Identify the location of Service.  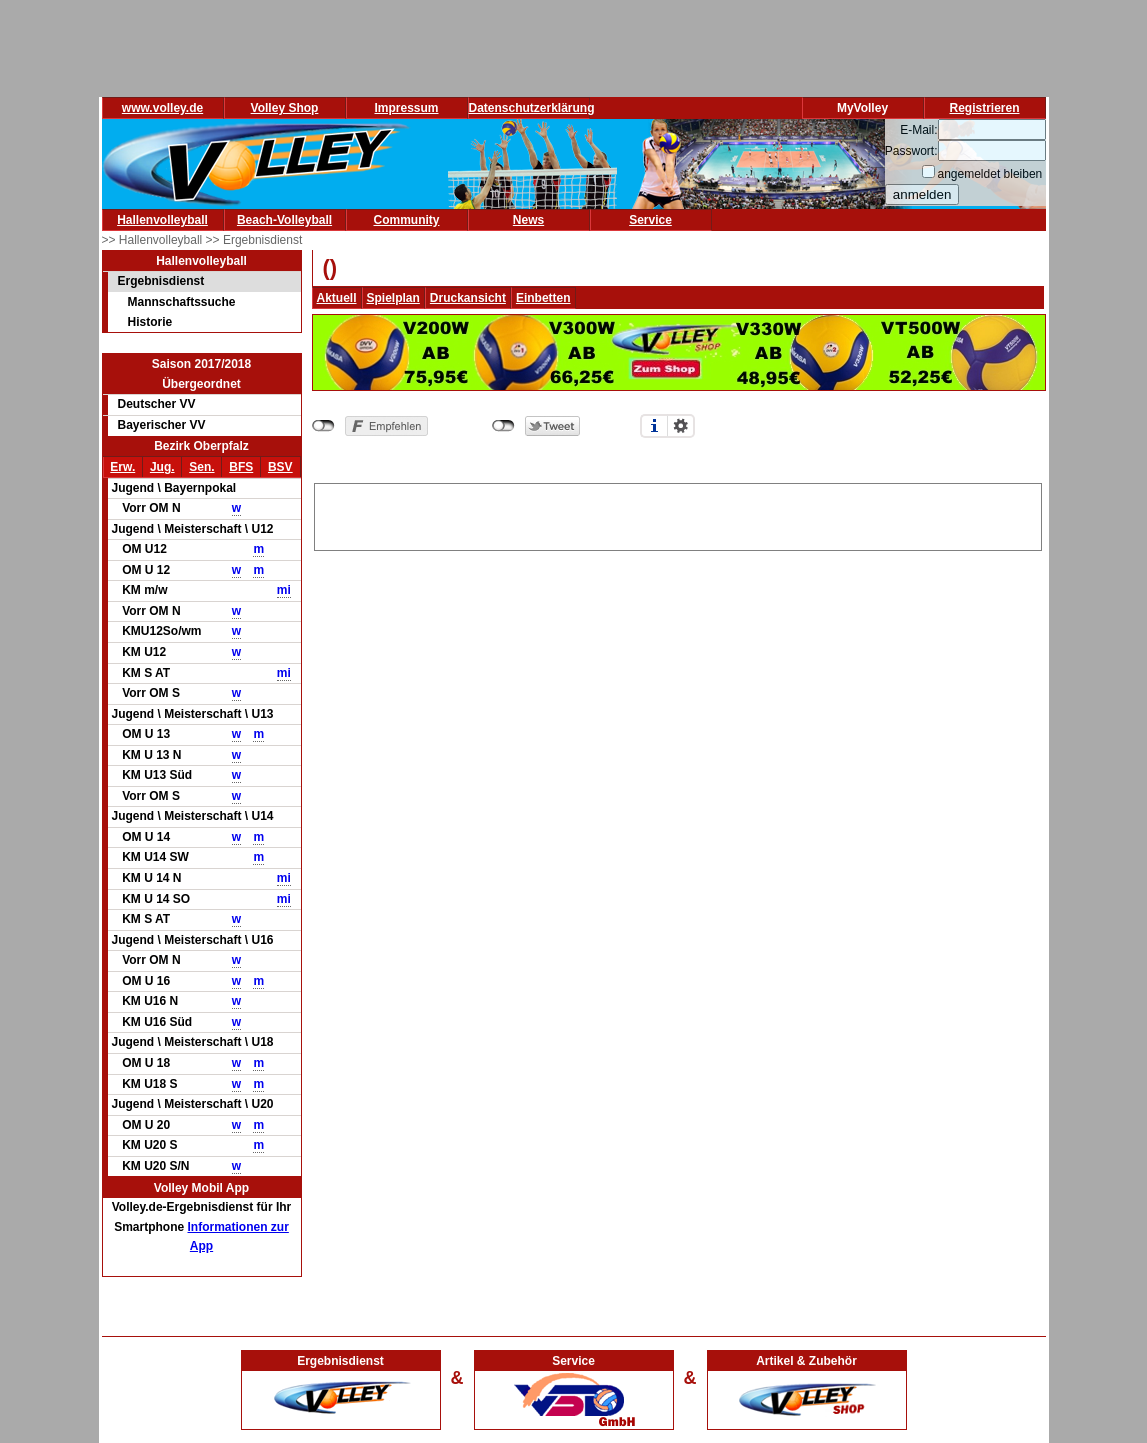
(650, 220).